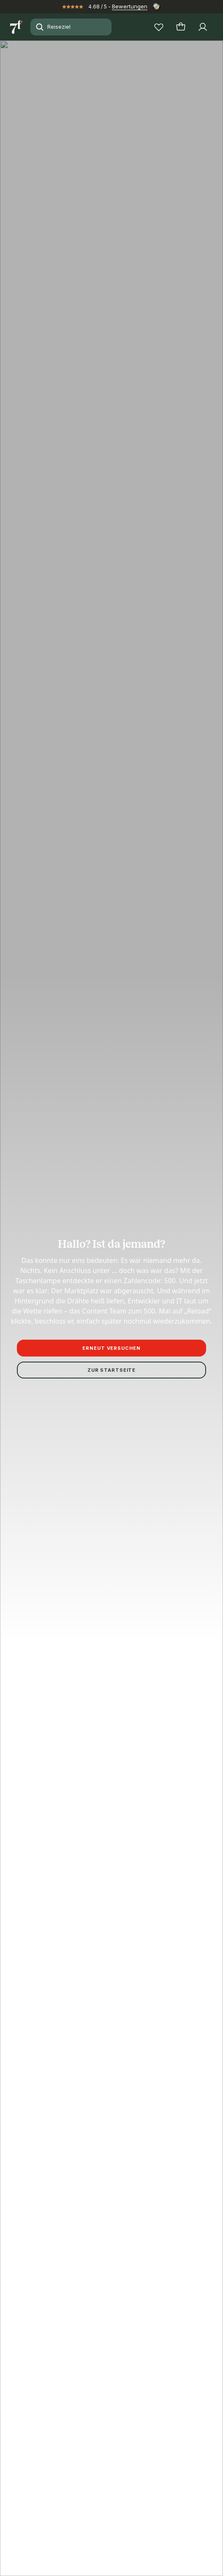  What do you see at coordinates (87, 1574) in the screenshot?
I see `Selbstgeführte Stadtrallye | Schnitzeljagd durch Augsburg` at bounding box center [87, 1574].